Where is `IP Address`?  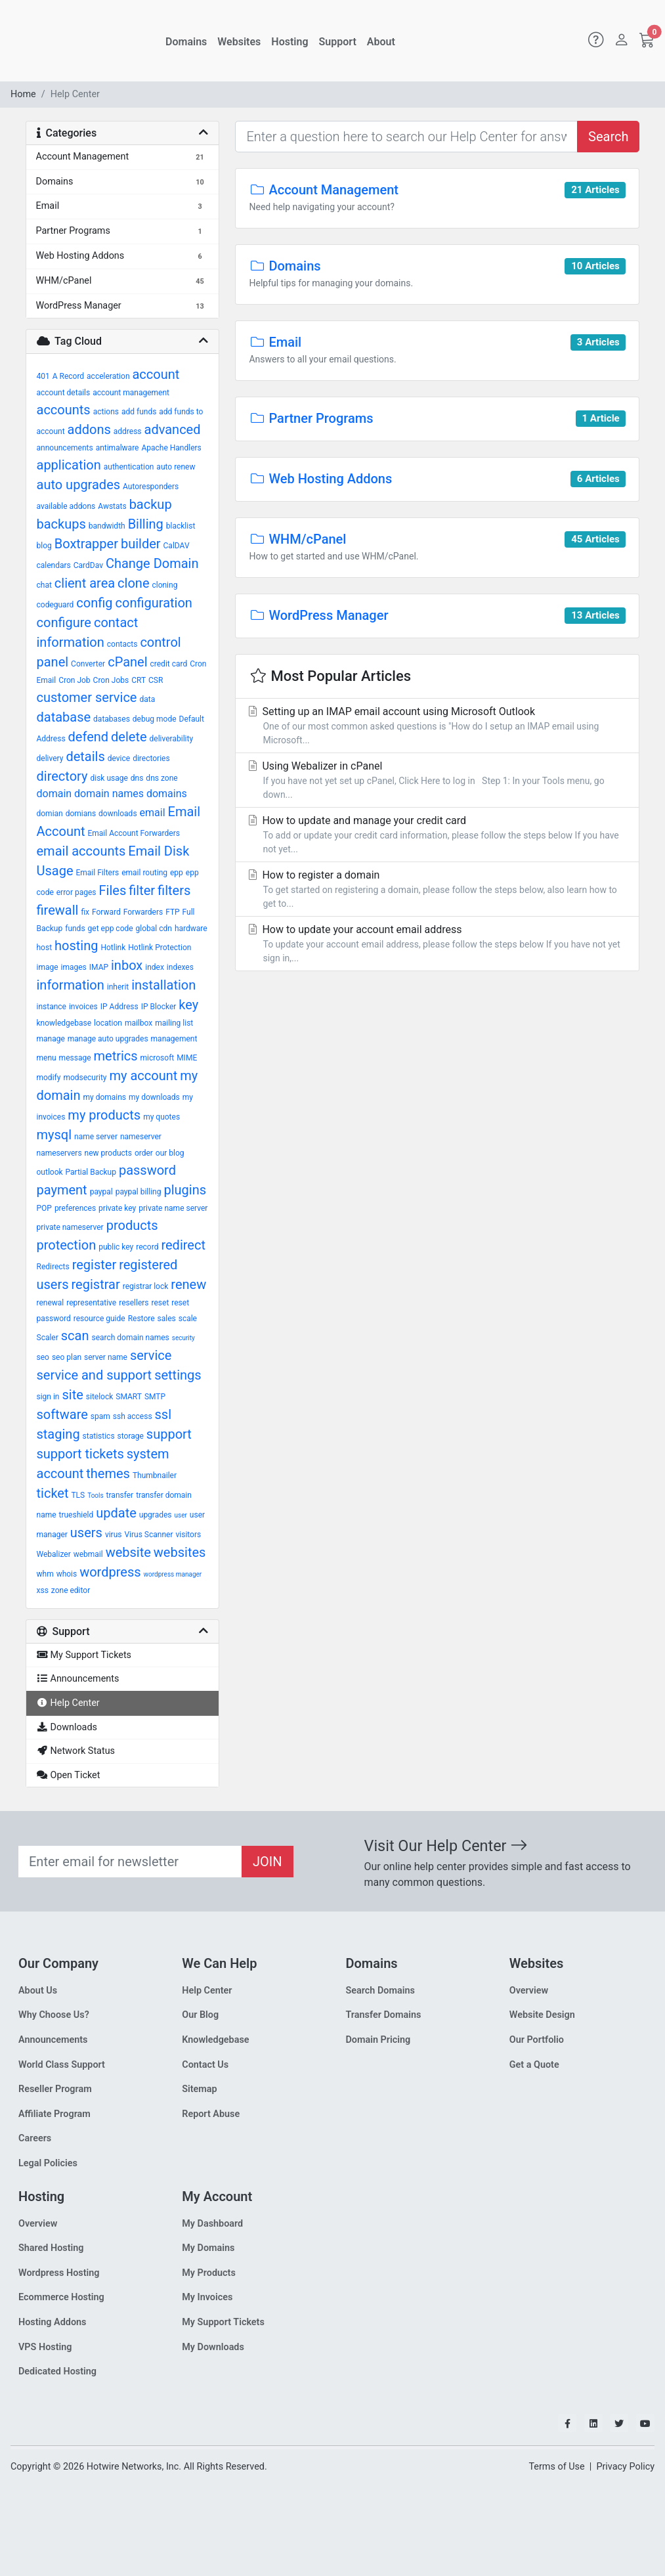 IP Address is located at coordinates (119, 1006).